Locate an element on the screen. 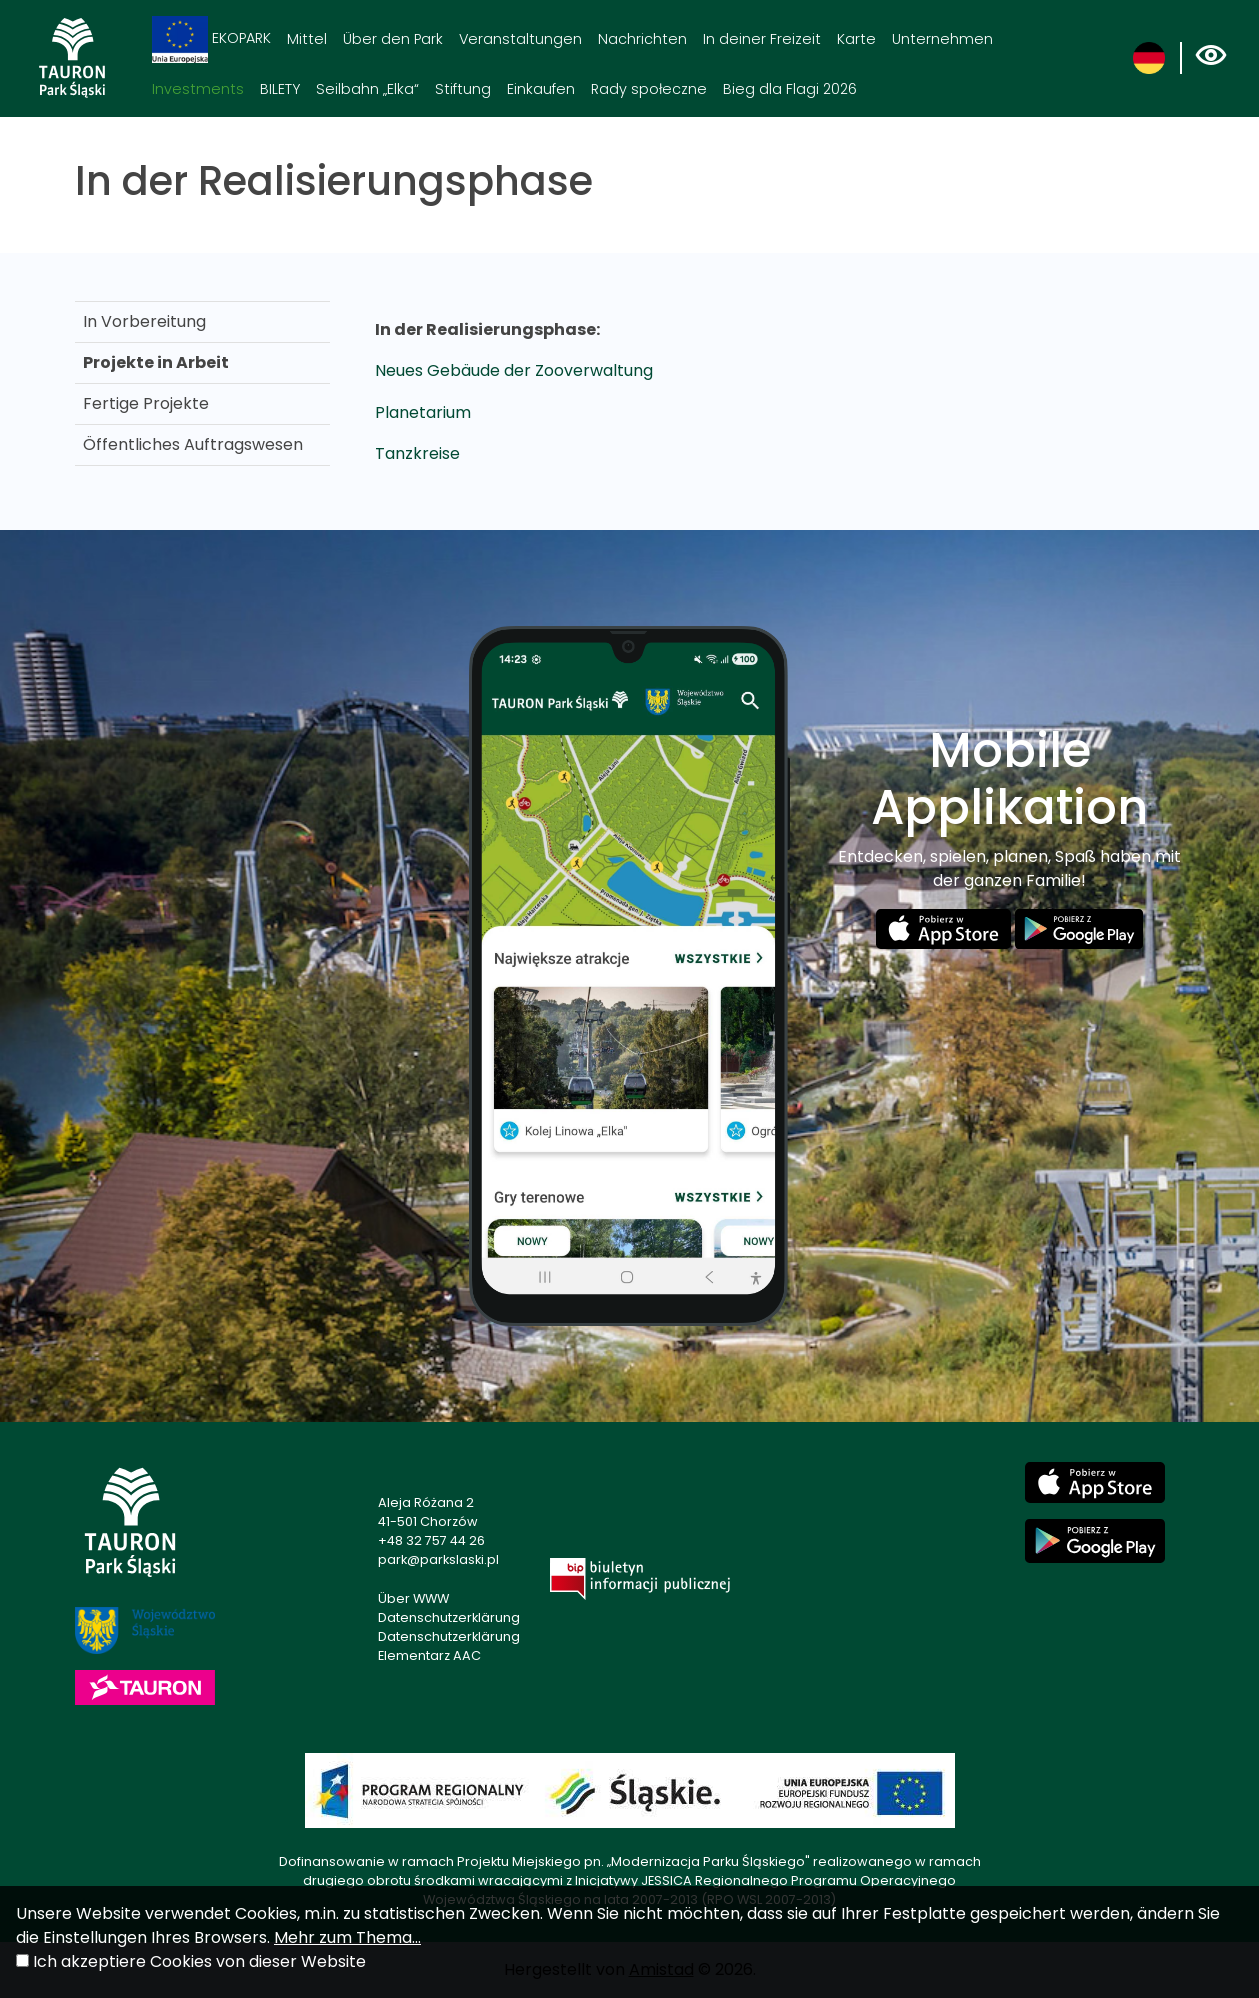 This screenshot has width=1259, height=1998. In Vorbereitung is located at coordinates (144, 321).